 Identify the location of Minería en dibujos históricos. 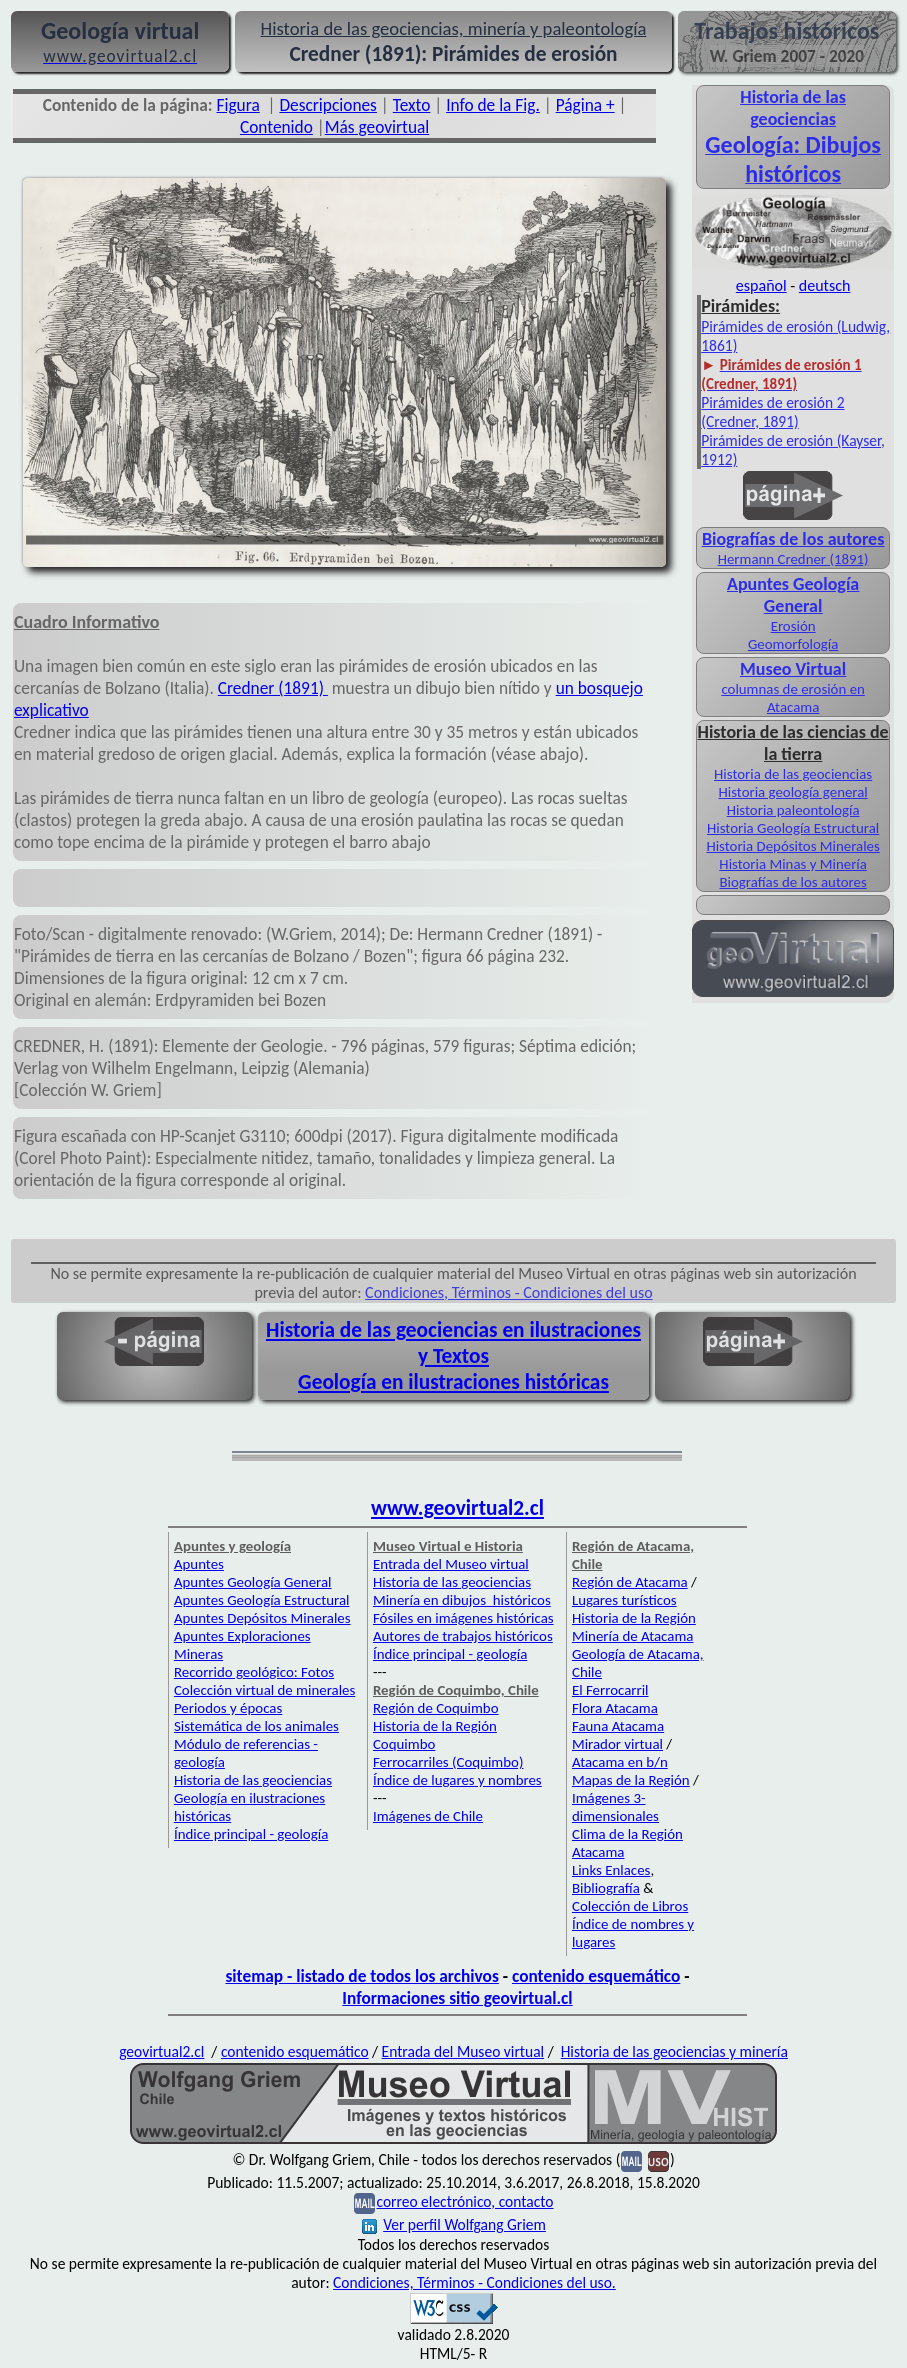
(462, 1600).